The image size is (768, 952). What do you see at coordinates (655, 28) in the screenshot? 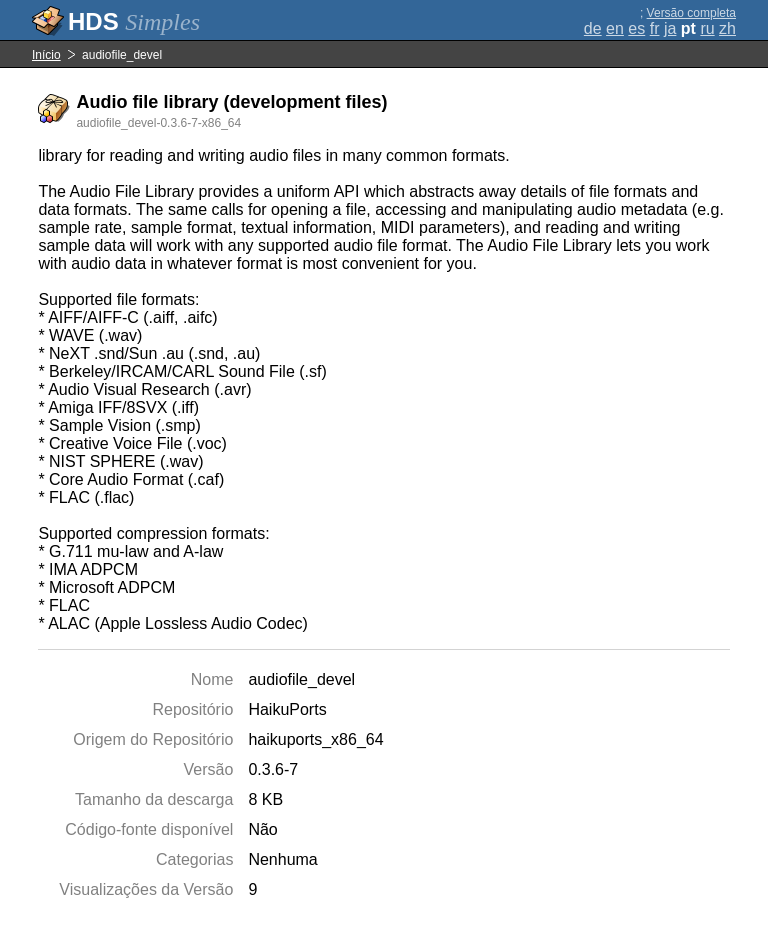
I see `fr` at bounding box center [655, 28].